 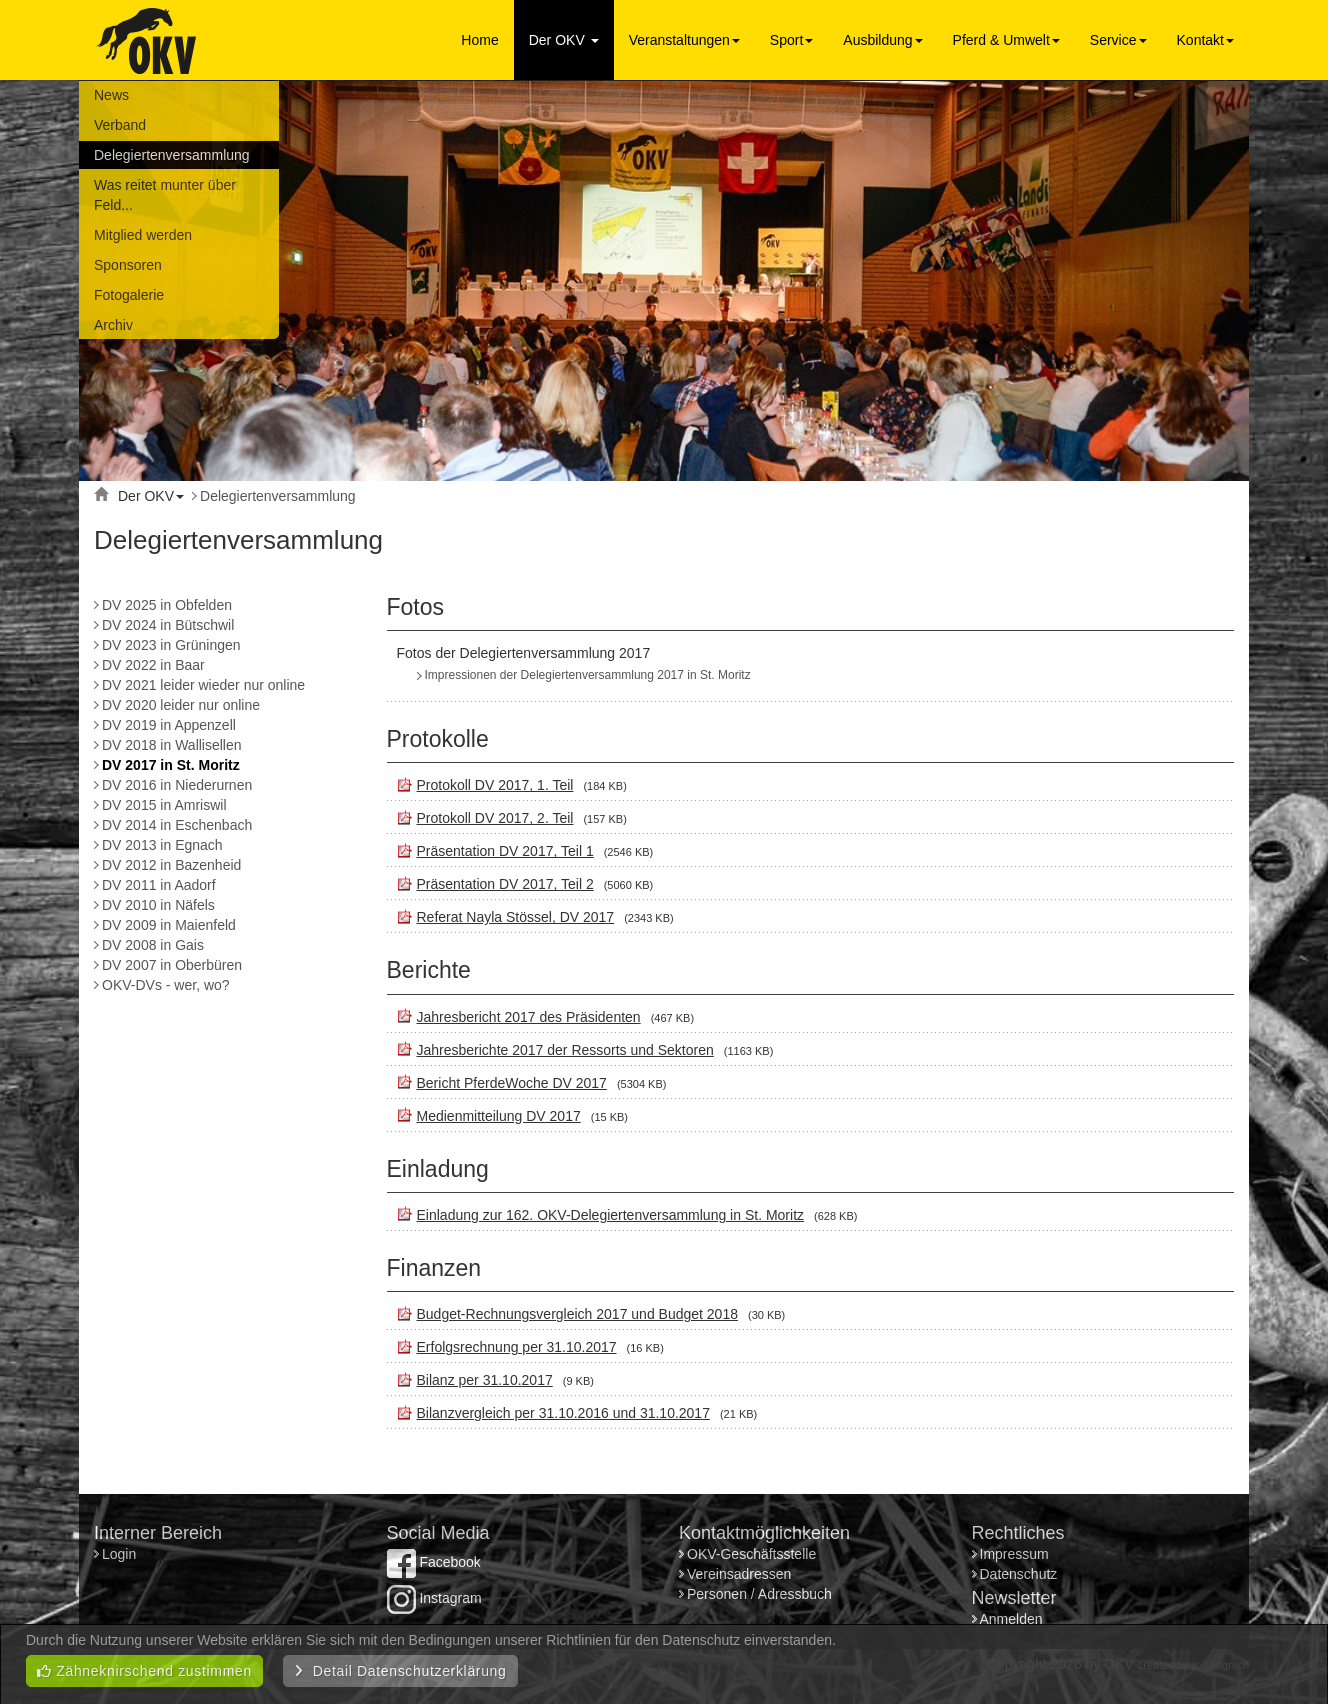 What do you see at coordinates (434, 1562) in the screenshot?
I see `Facebook` at bounding box center [434, 1562].